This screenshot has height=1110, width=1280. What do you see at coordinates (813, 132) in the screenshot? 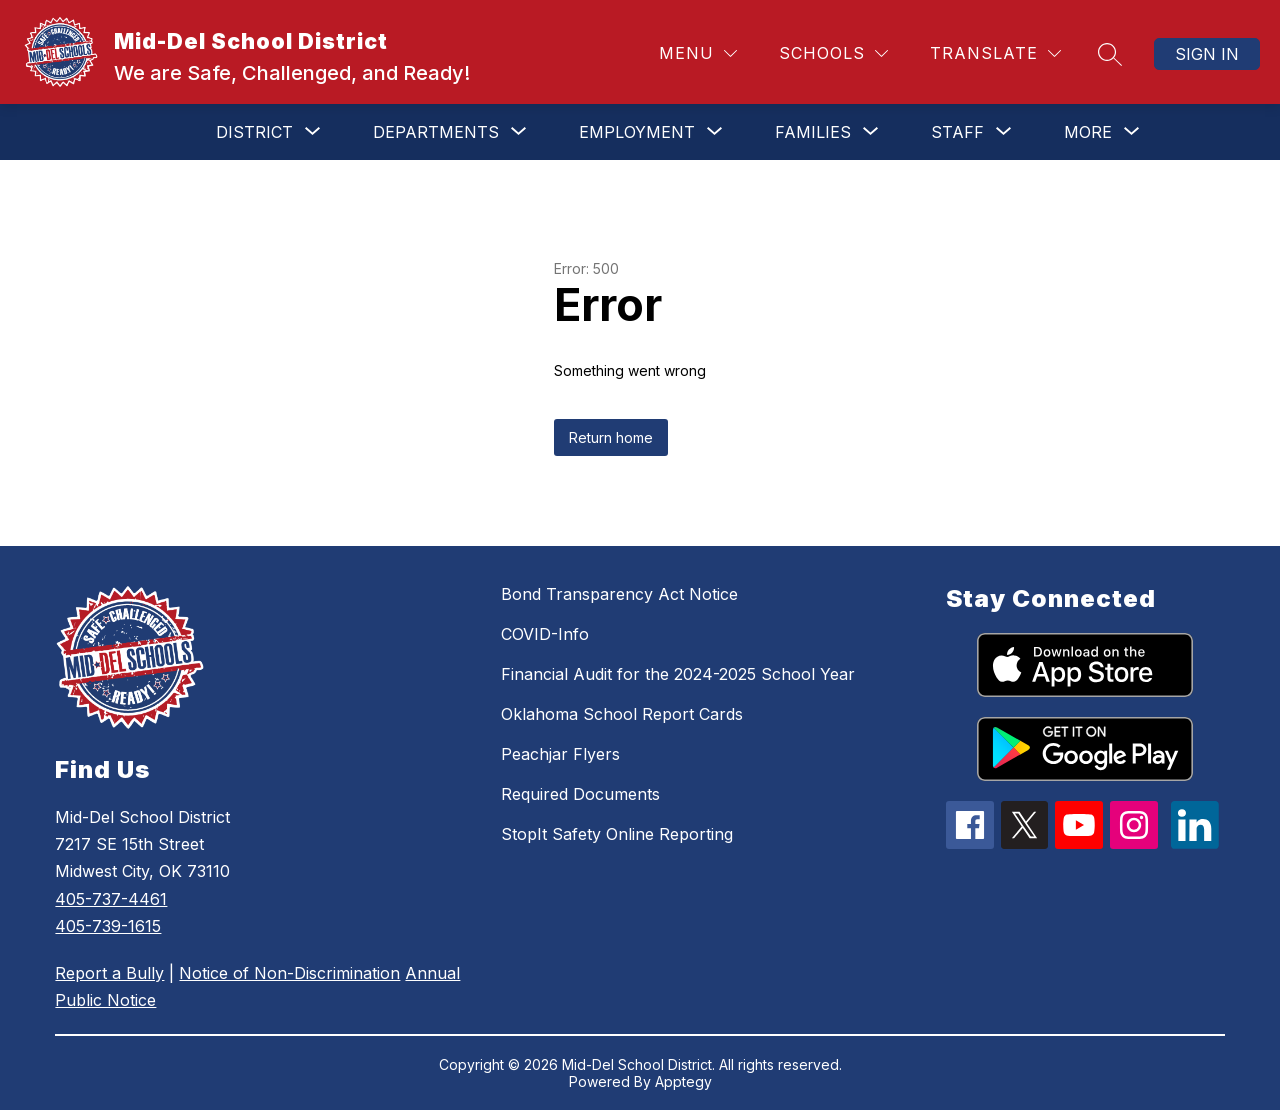
I see `[Show submenu for Families]` at bounding box center [813, 132].